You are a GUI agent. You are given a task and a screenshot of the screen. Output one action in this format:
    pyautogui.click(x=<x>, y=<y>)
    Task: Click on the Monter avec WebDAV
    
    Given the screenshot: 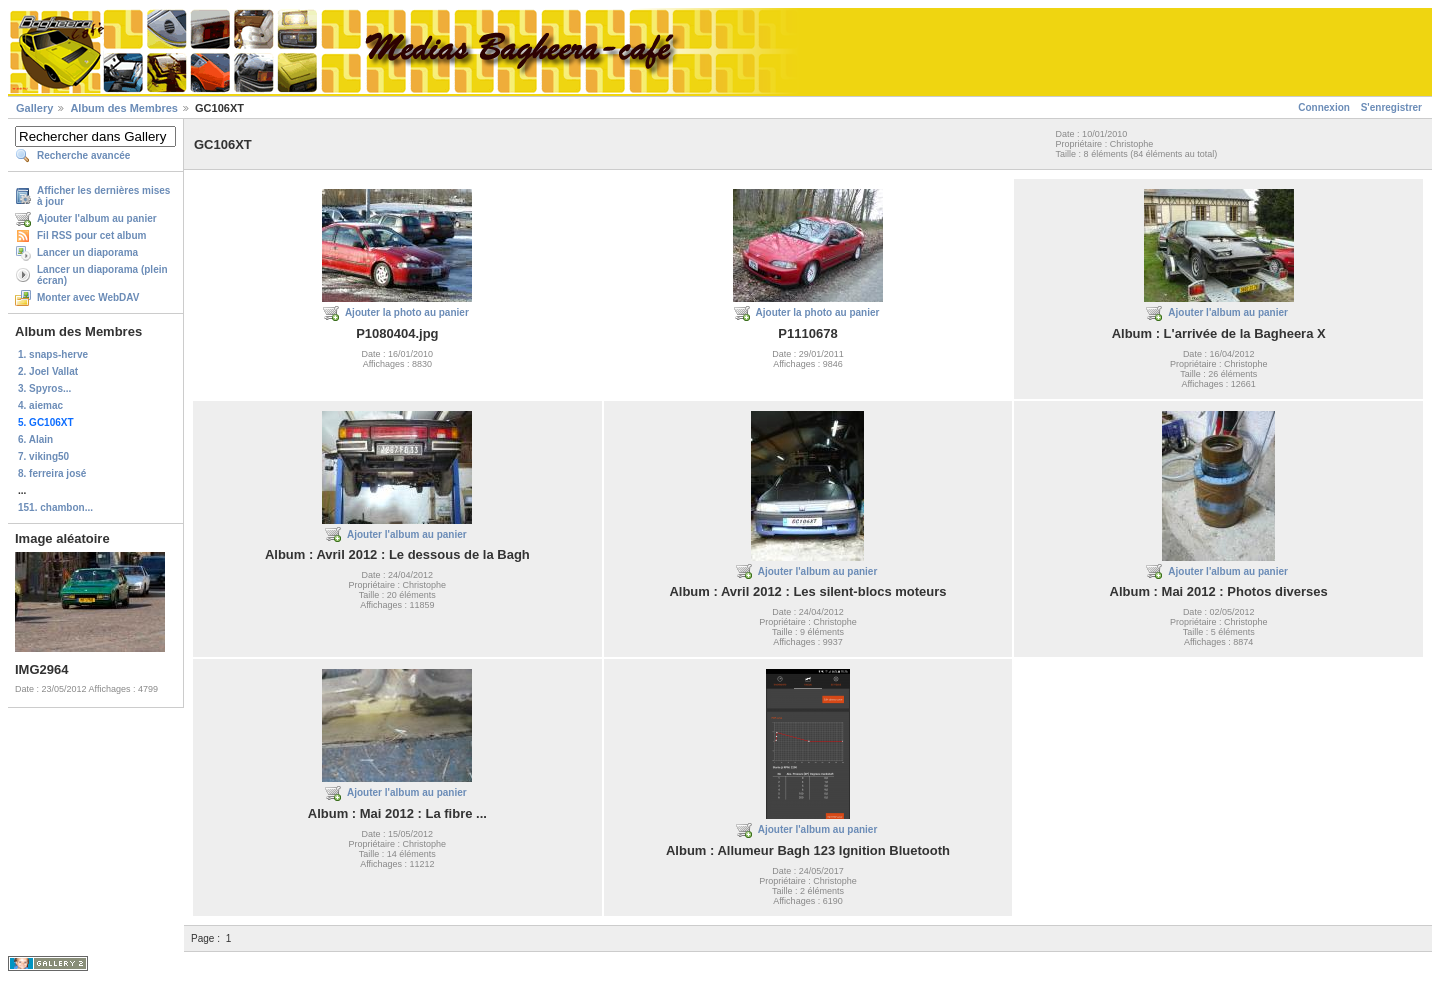 What is the action you would take?
    pyautogui.click(x=88, y=297)
    